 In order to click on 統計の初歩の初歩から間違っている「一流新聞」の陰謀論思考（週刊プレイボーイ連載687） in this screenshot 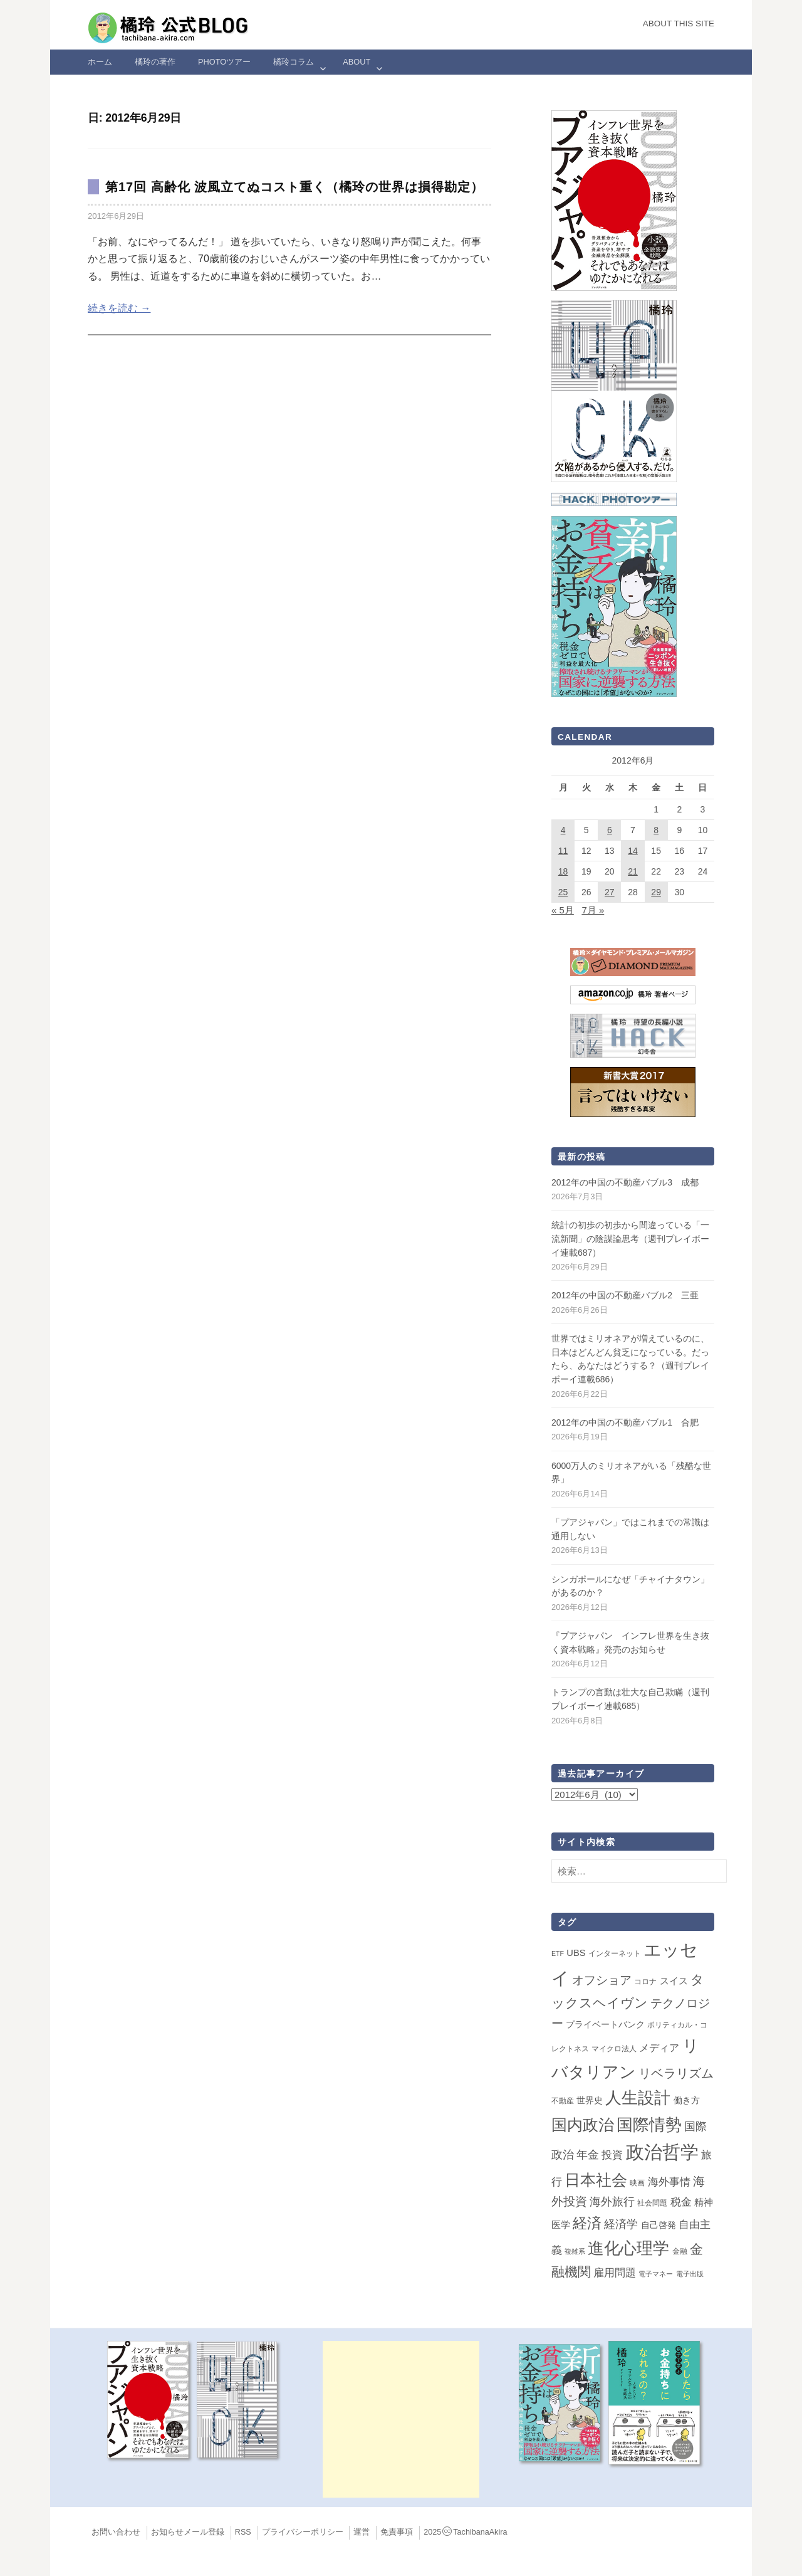, I will do `click(630, 1238)`.